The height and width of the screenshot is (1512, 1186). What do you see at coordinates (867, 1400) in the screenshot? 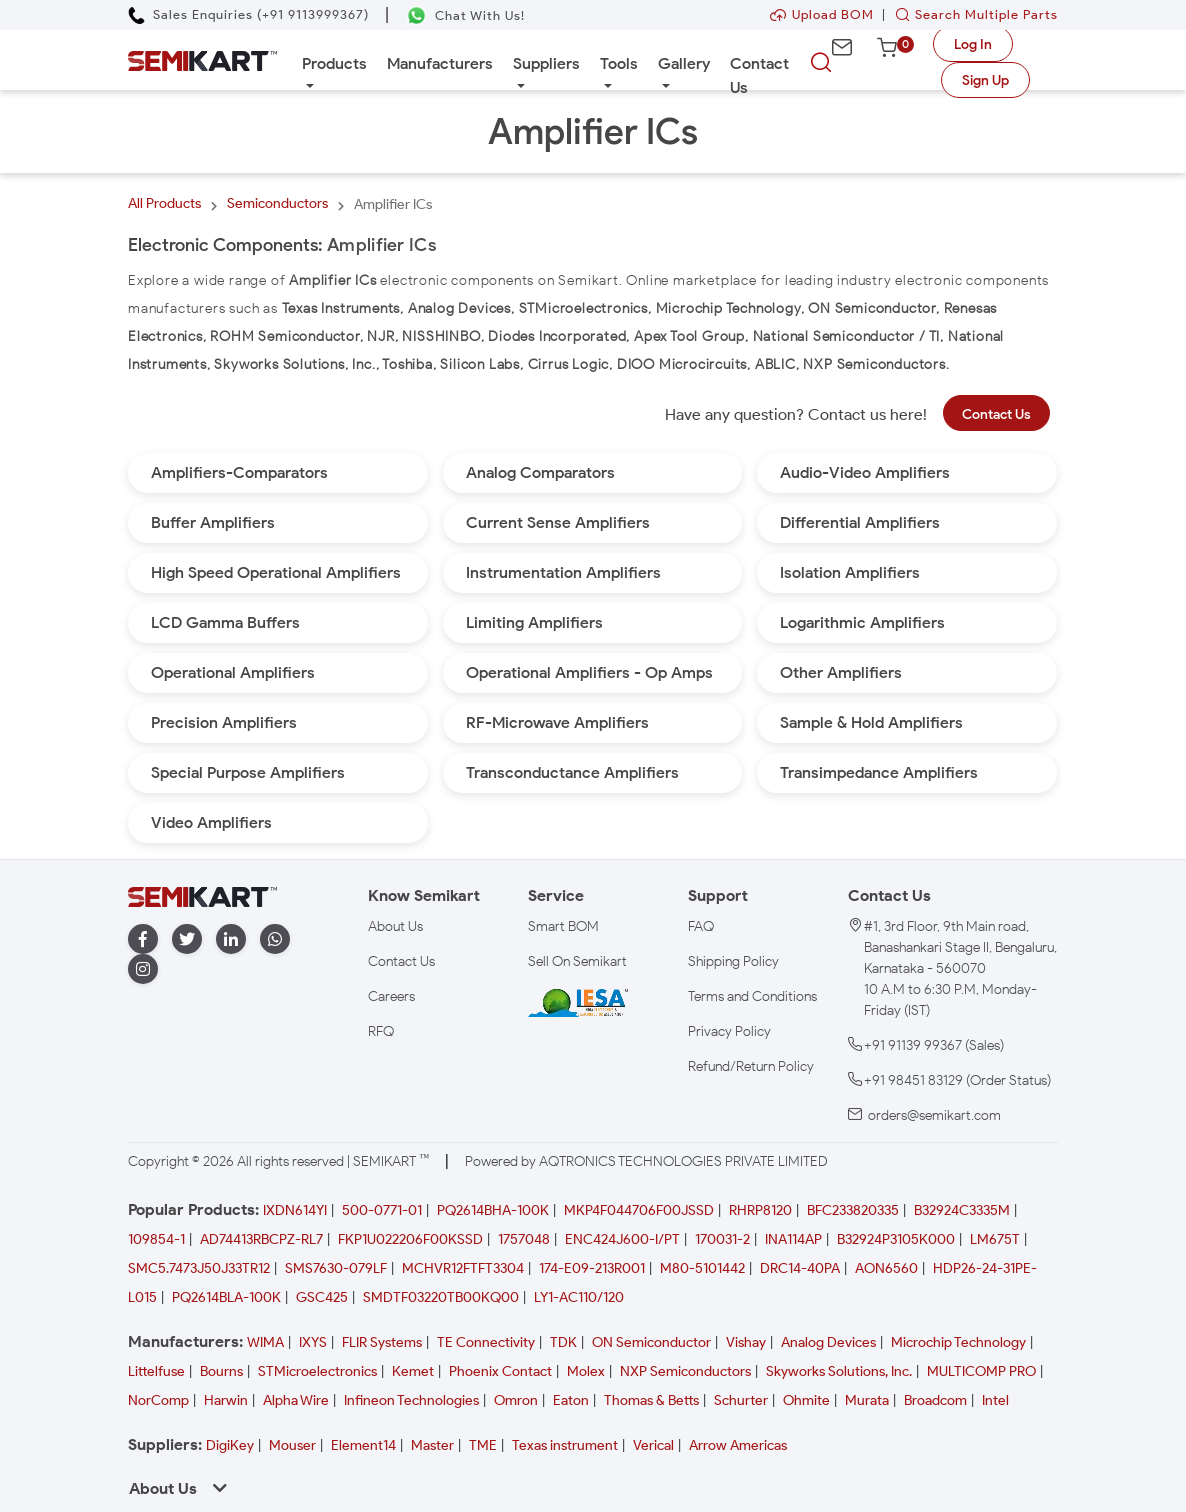
I see `Murata` at bounding box center [867, 1400].